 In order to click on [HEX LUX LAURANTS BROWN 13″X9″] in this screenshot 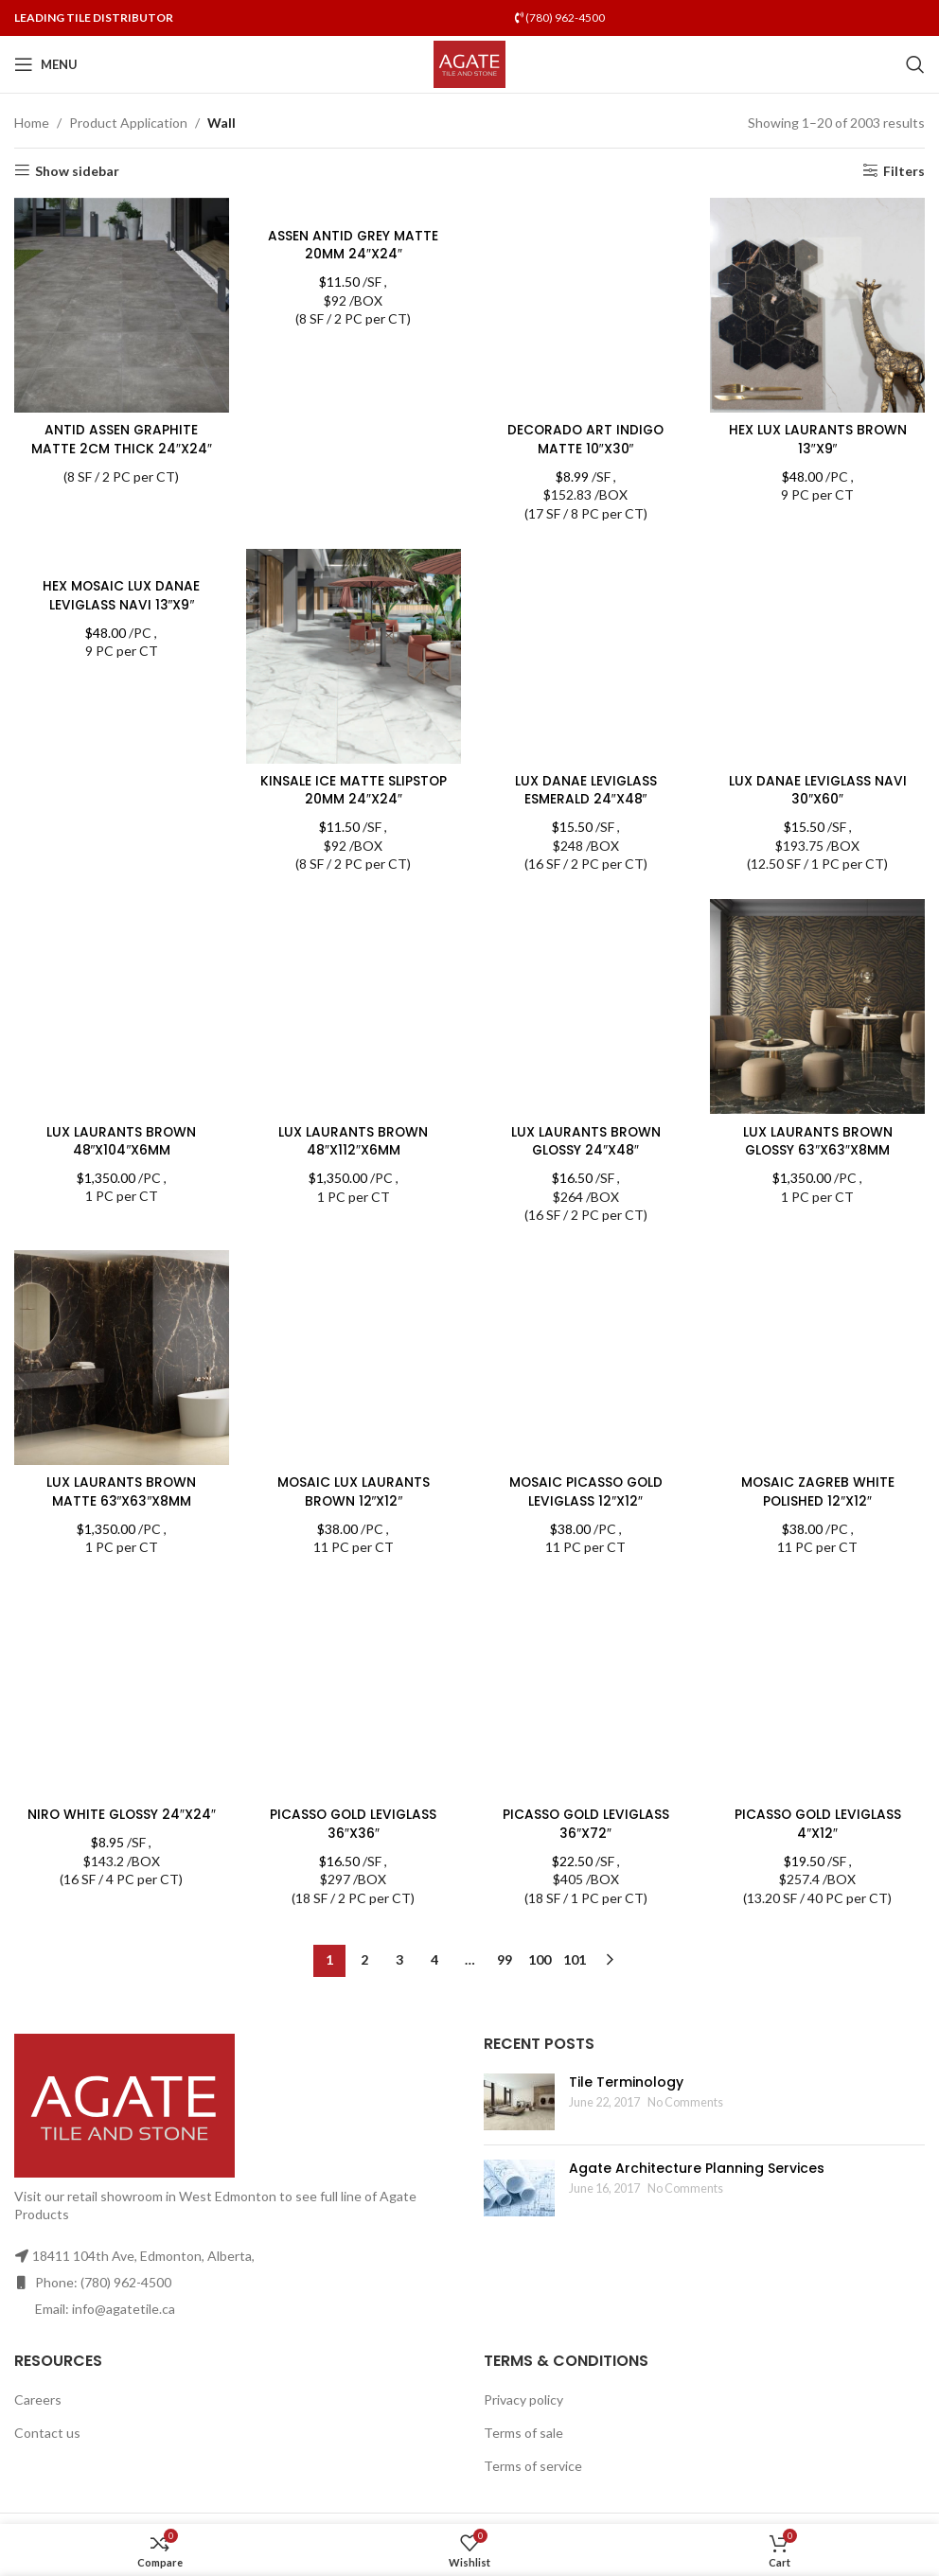, I will do `click(819, 305)`.